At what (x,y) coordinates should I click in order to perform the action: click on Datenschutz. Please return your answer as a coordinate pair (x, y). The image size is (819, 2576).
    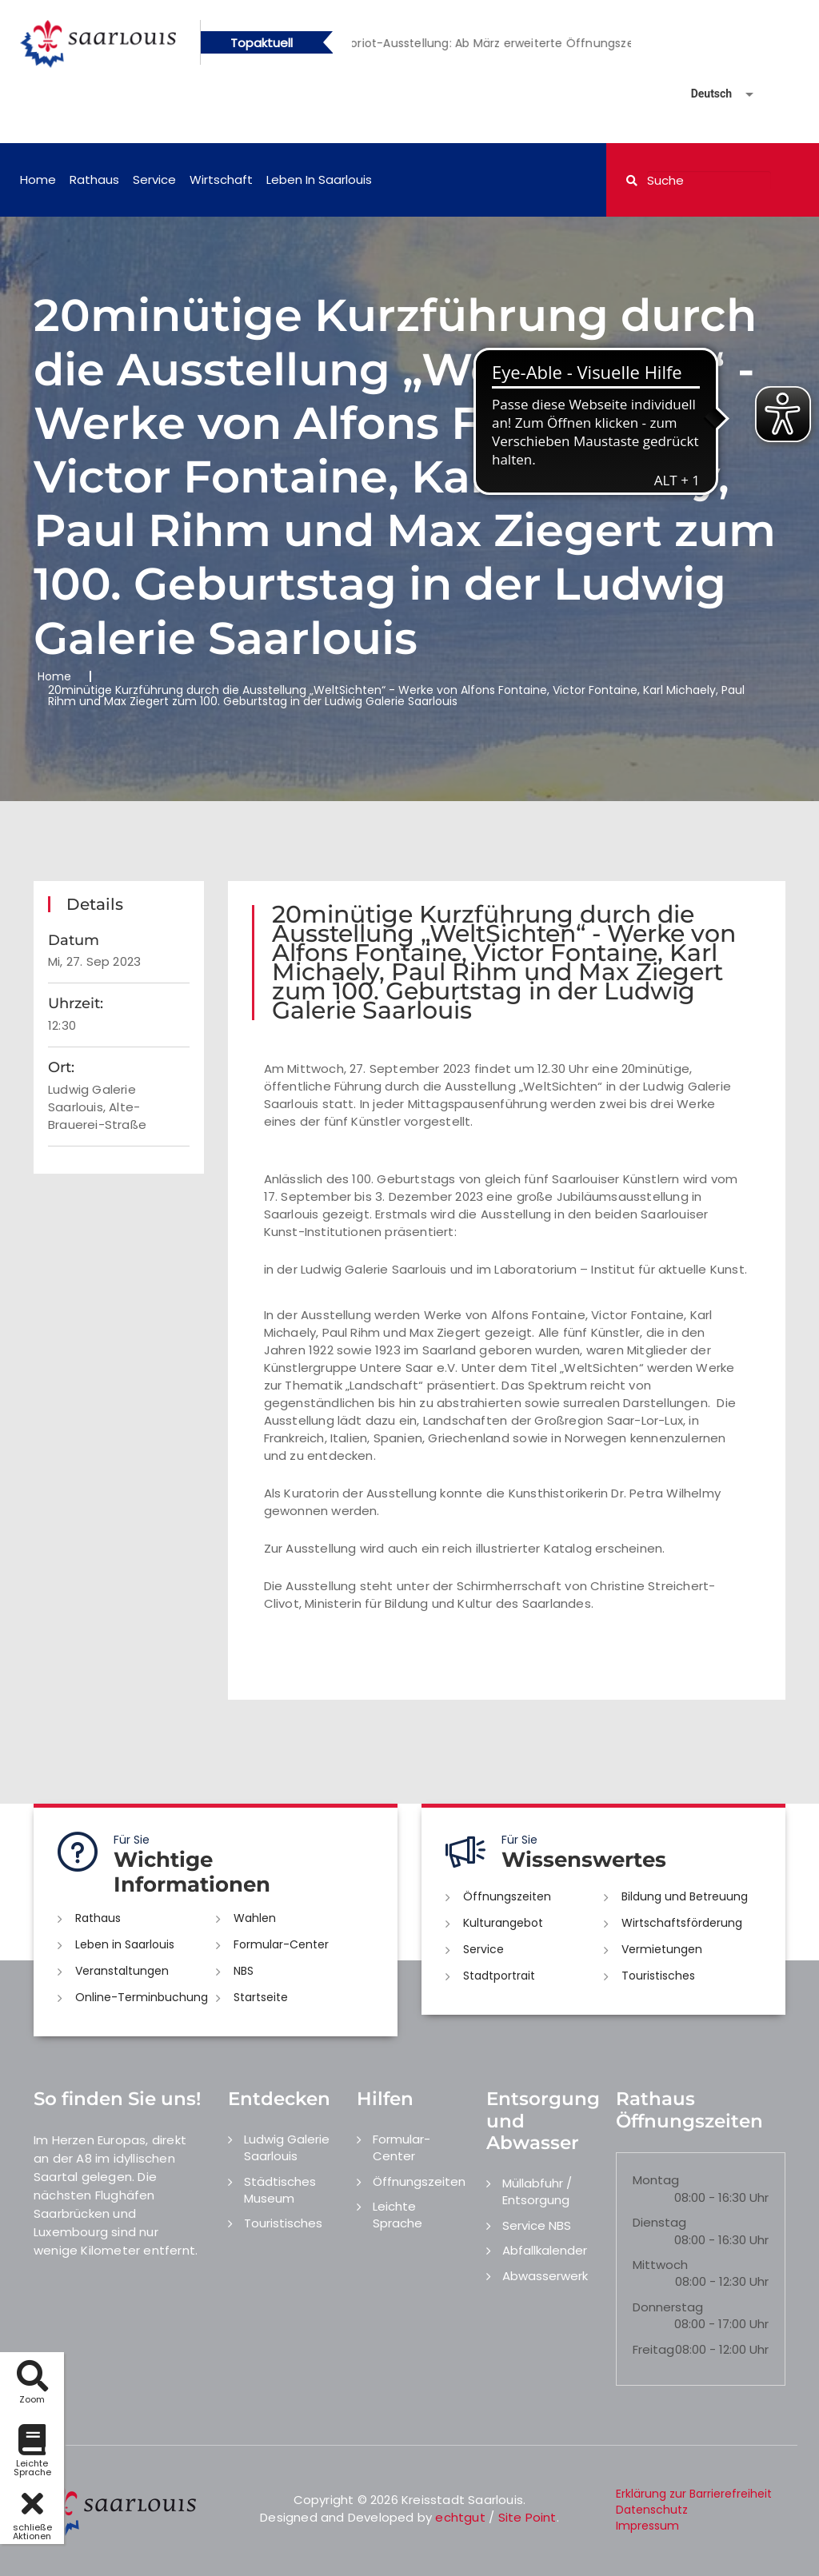
    Looking at the image, I should click on (652, 2510).